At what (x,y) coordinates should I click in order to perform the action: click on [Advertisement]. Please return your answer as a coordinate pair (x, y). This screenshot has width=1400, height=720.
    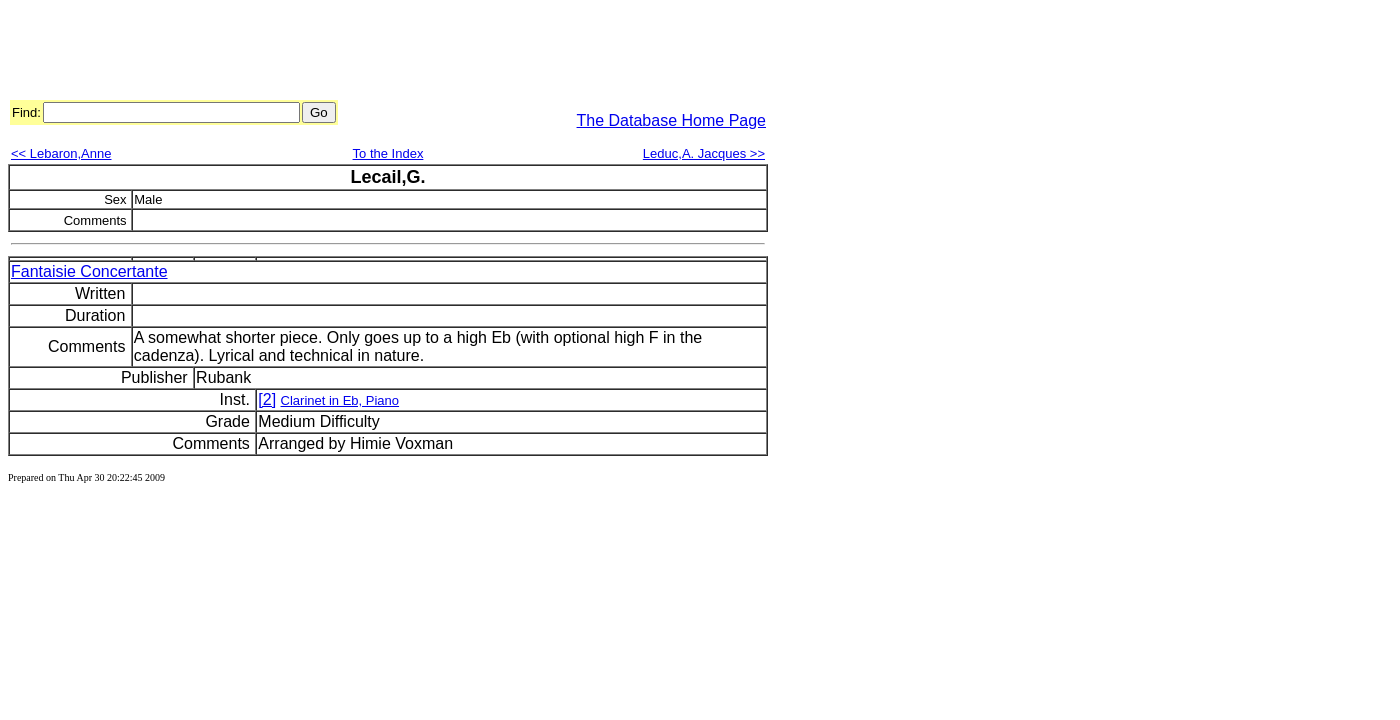
    Looking at the image, I should click on (372, 53).